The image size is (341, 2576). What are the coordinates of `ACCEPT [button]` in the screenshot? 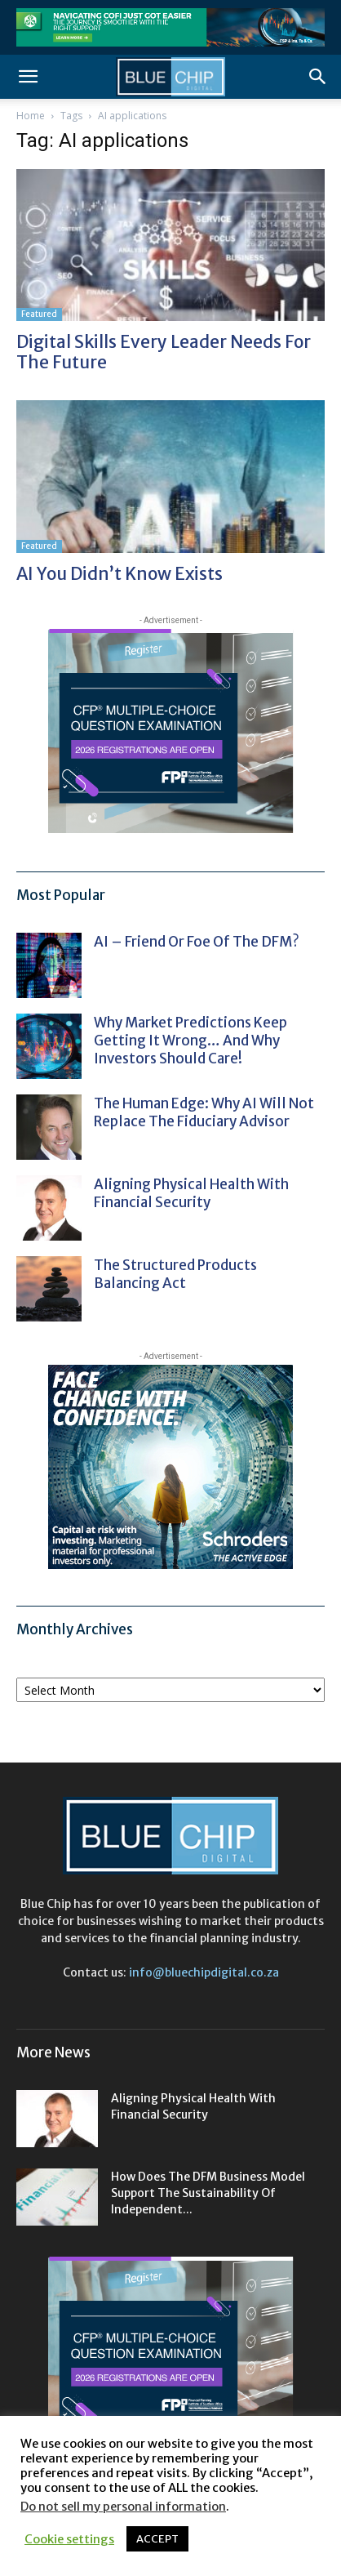 It's located at (157, 2539).